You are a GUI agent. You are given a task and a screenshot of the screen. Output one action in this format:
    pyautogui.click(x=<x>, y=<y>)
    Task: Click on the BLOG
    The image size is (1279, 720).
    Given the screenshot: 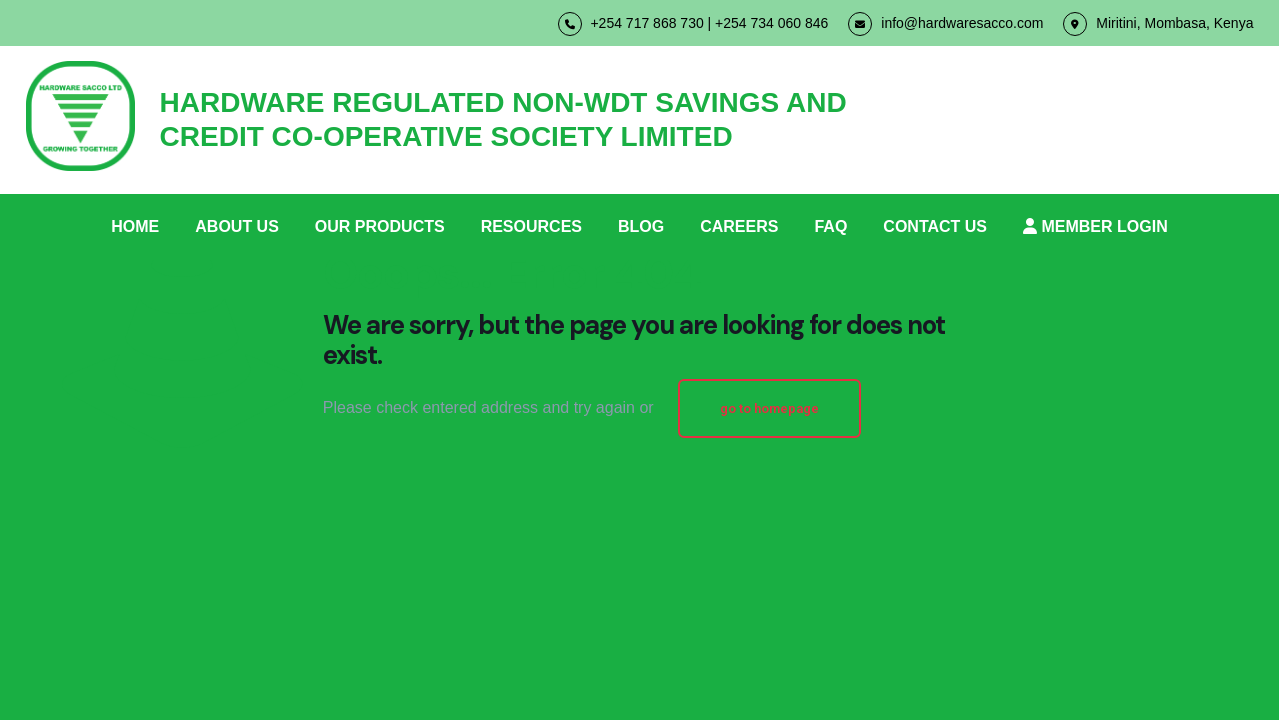 What is the action you would take?
    pyautogui.click(x=641, y=226)
    